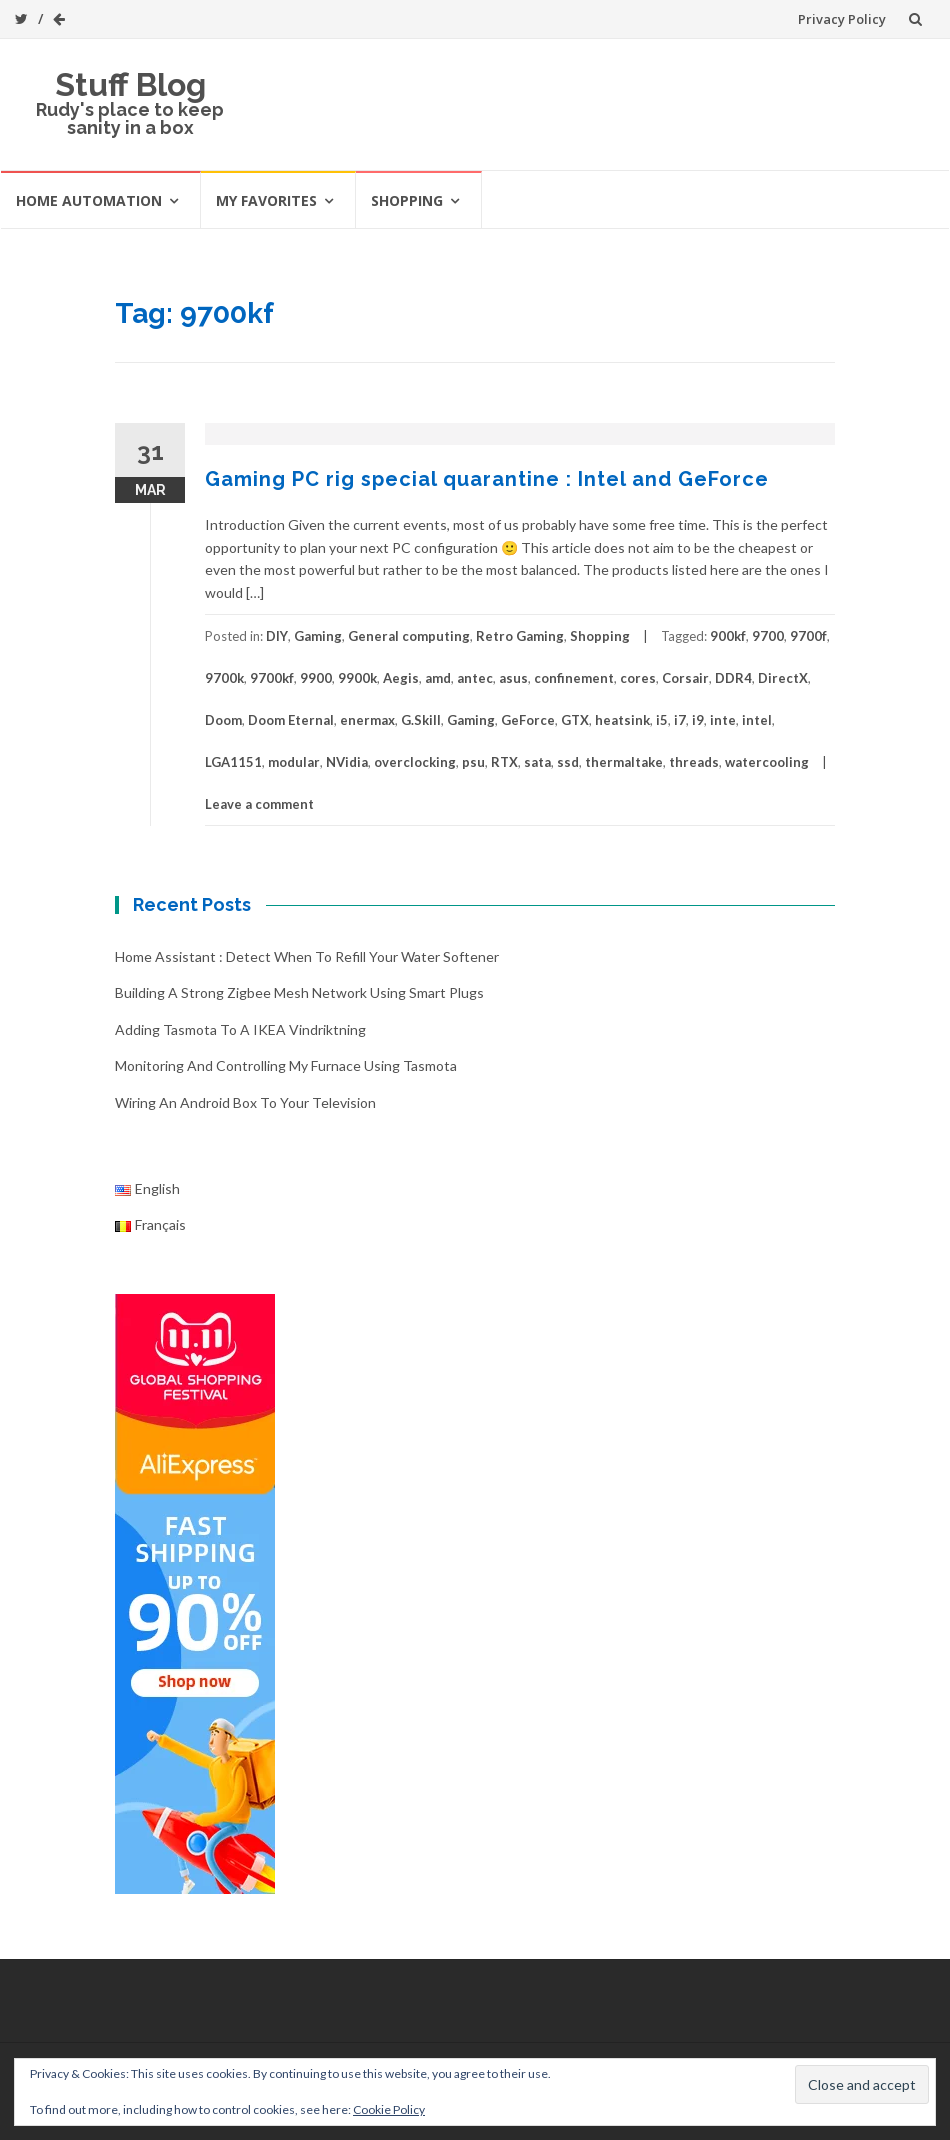  Describe the element at coordinates (575, 720) in the screenshot. I see `GTX` at that location.